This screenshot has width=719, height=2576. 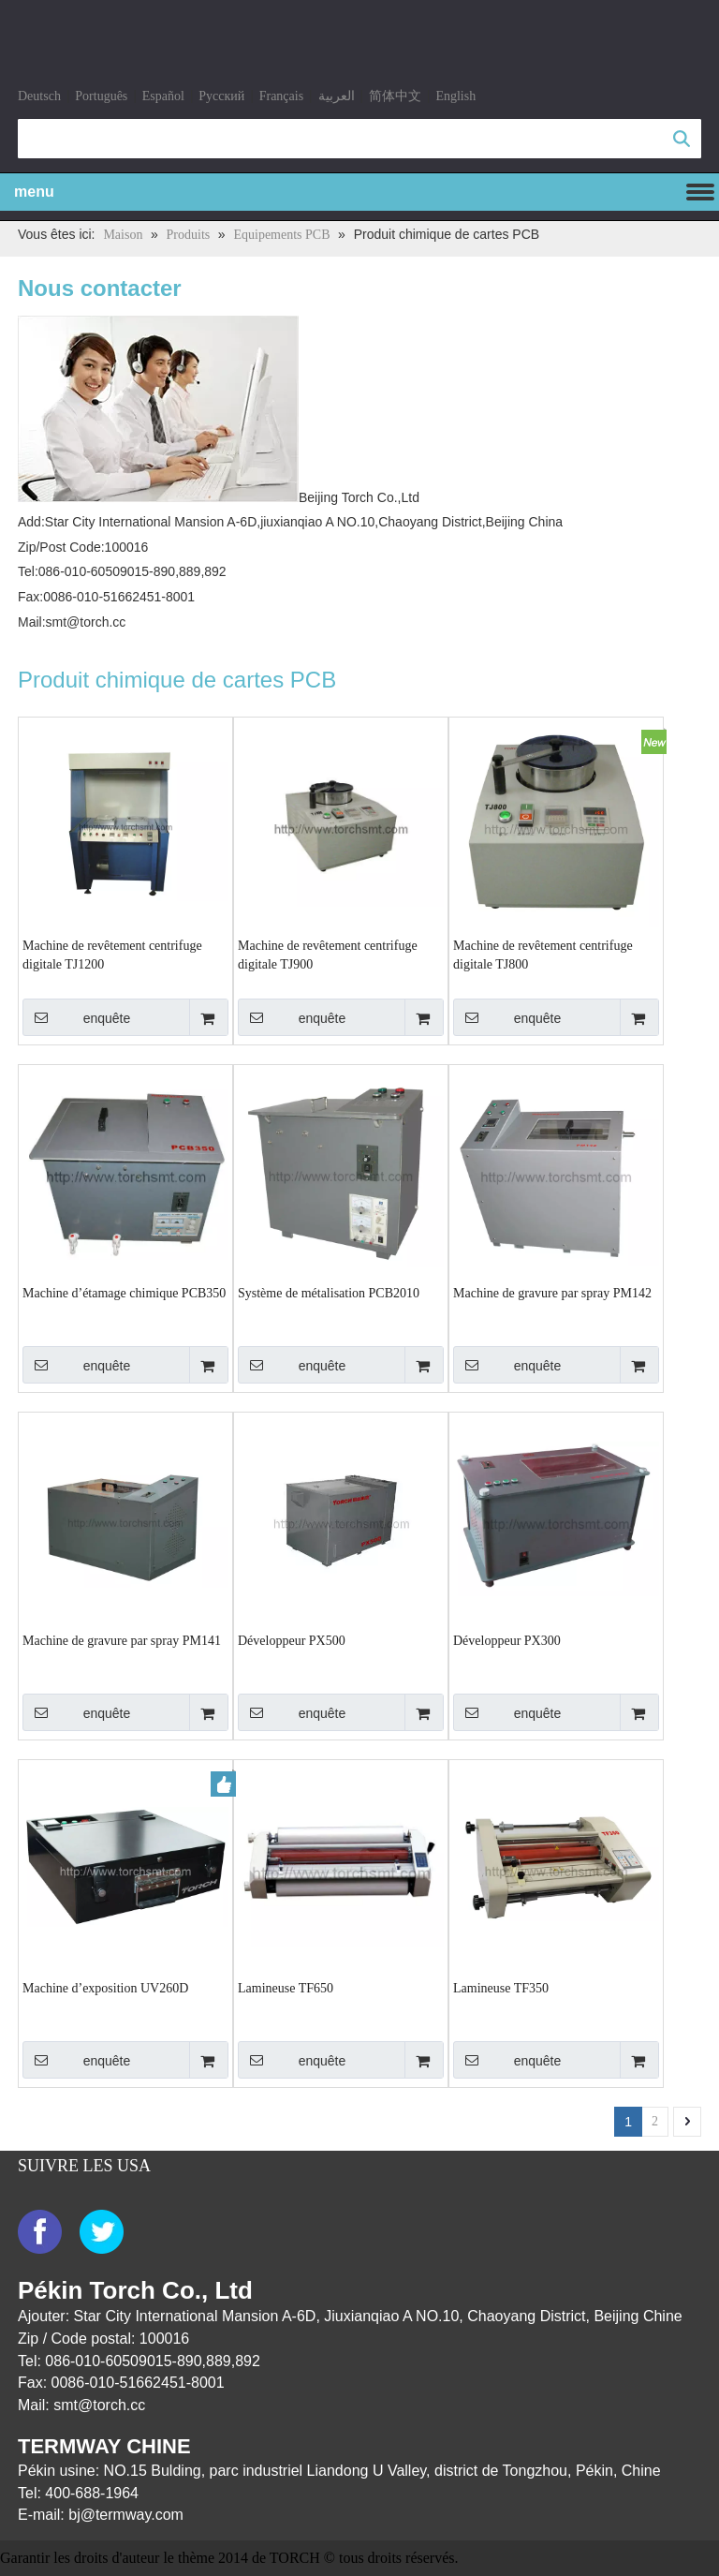 What do you see at coordinates (501, 1988) in the screenshot?
I see `Lamineuse TF350` at bounding box center [501, 1988].